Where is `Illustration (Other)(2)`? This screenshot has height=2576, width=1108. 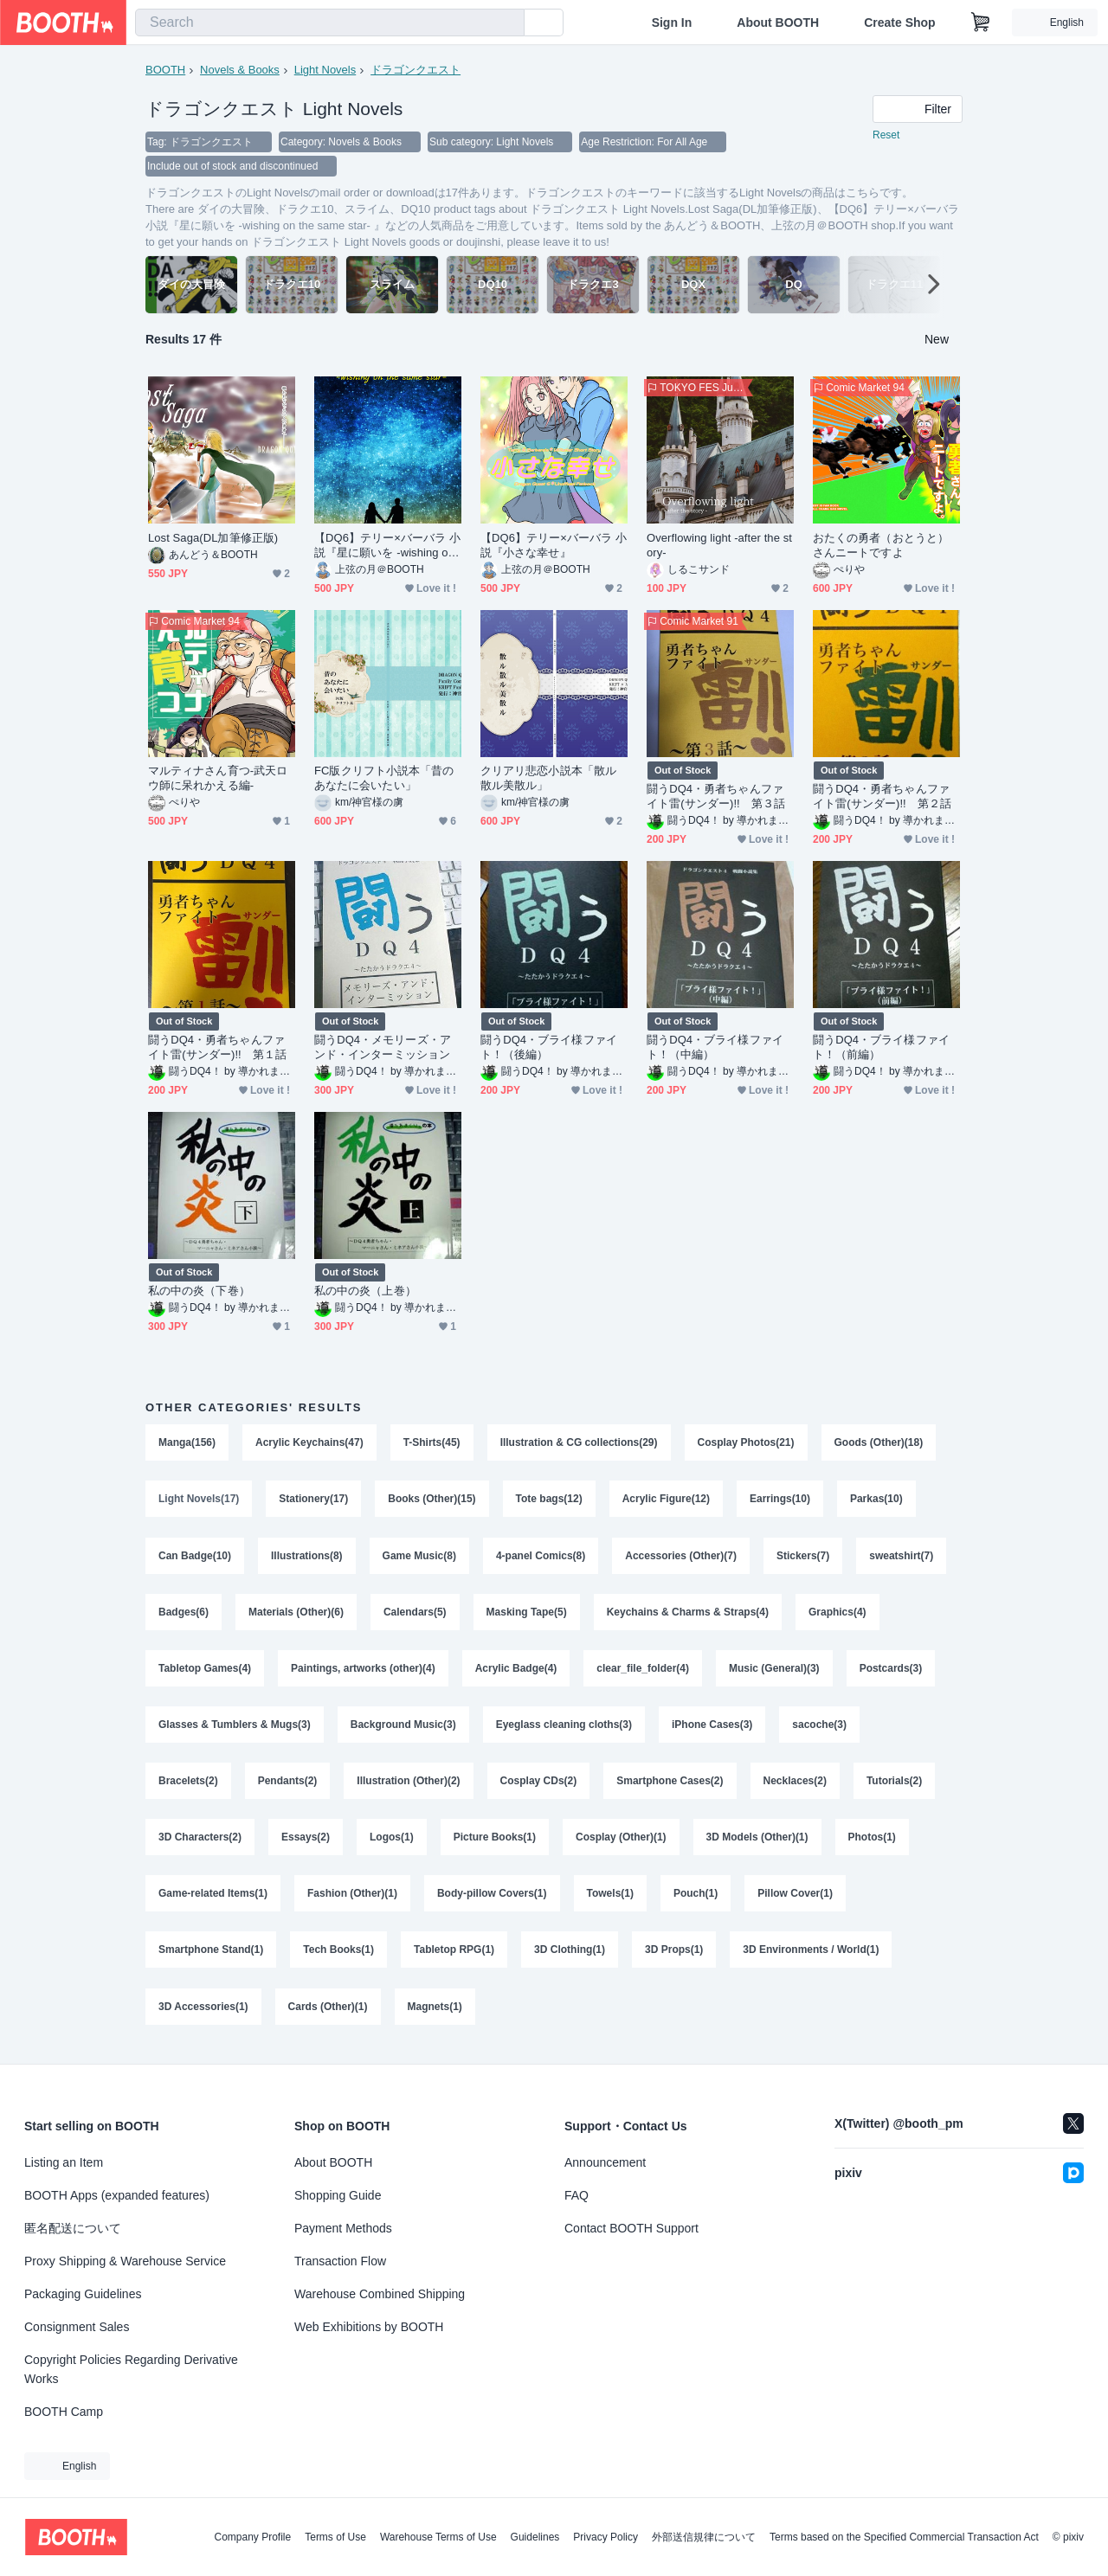 Illustration (Other)(2) is located at coordinates (408, 1785).